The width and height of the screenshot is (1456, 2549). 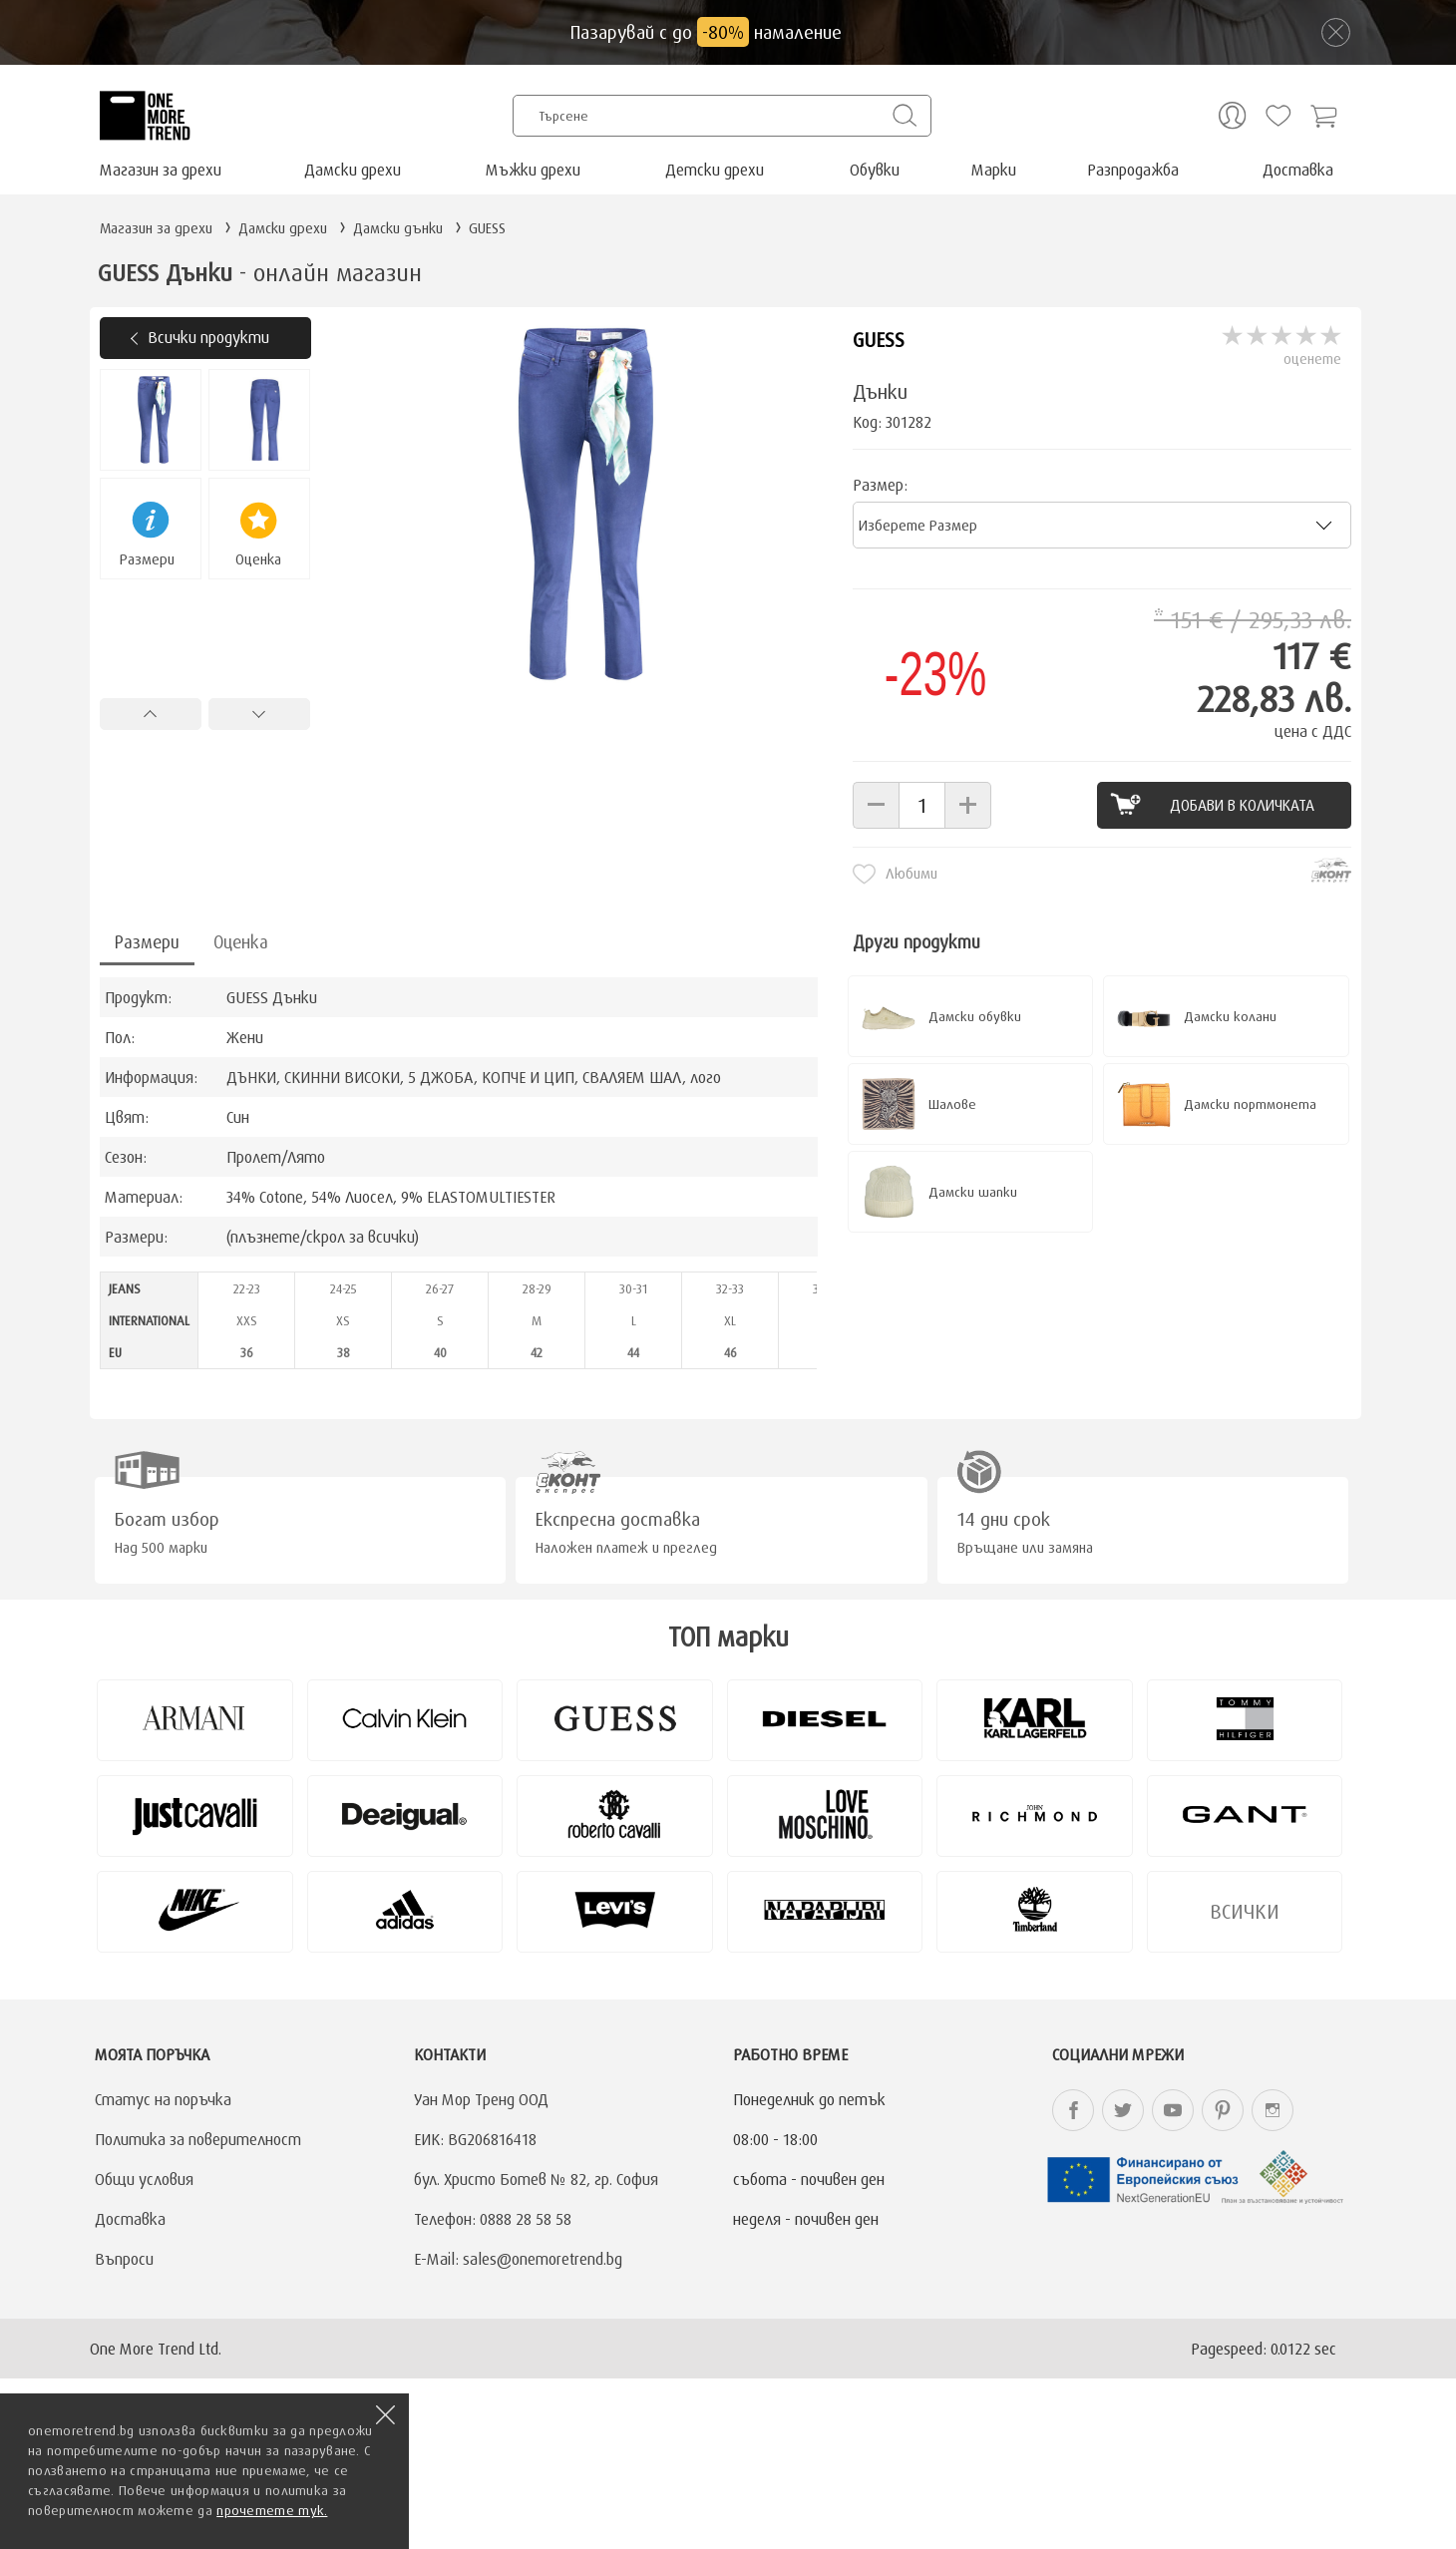 I want to click on E-Mail: sales@onemoretrend.bg, so click(x=518, y=2259).